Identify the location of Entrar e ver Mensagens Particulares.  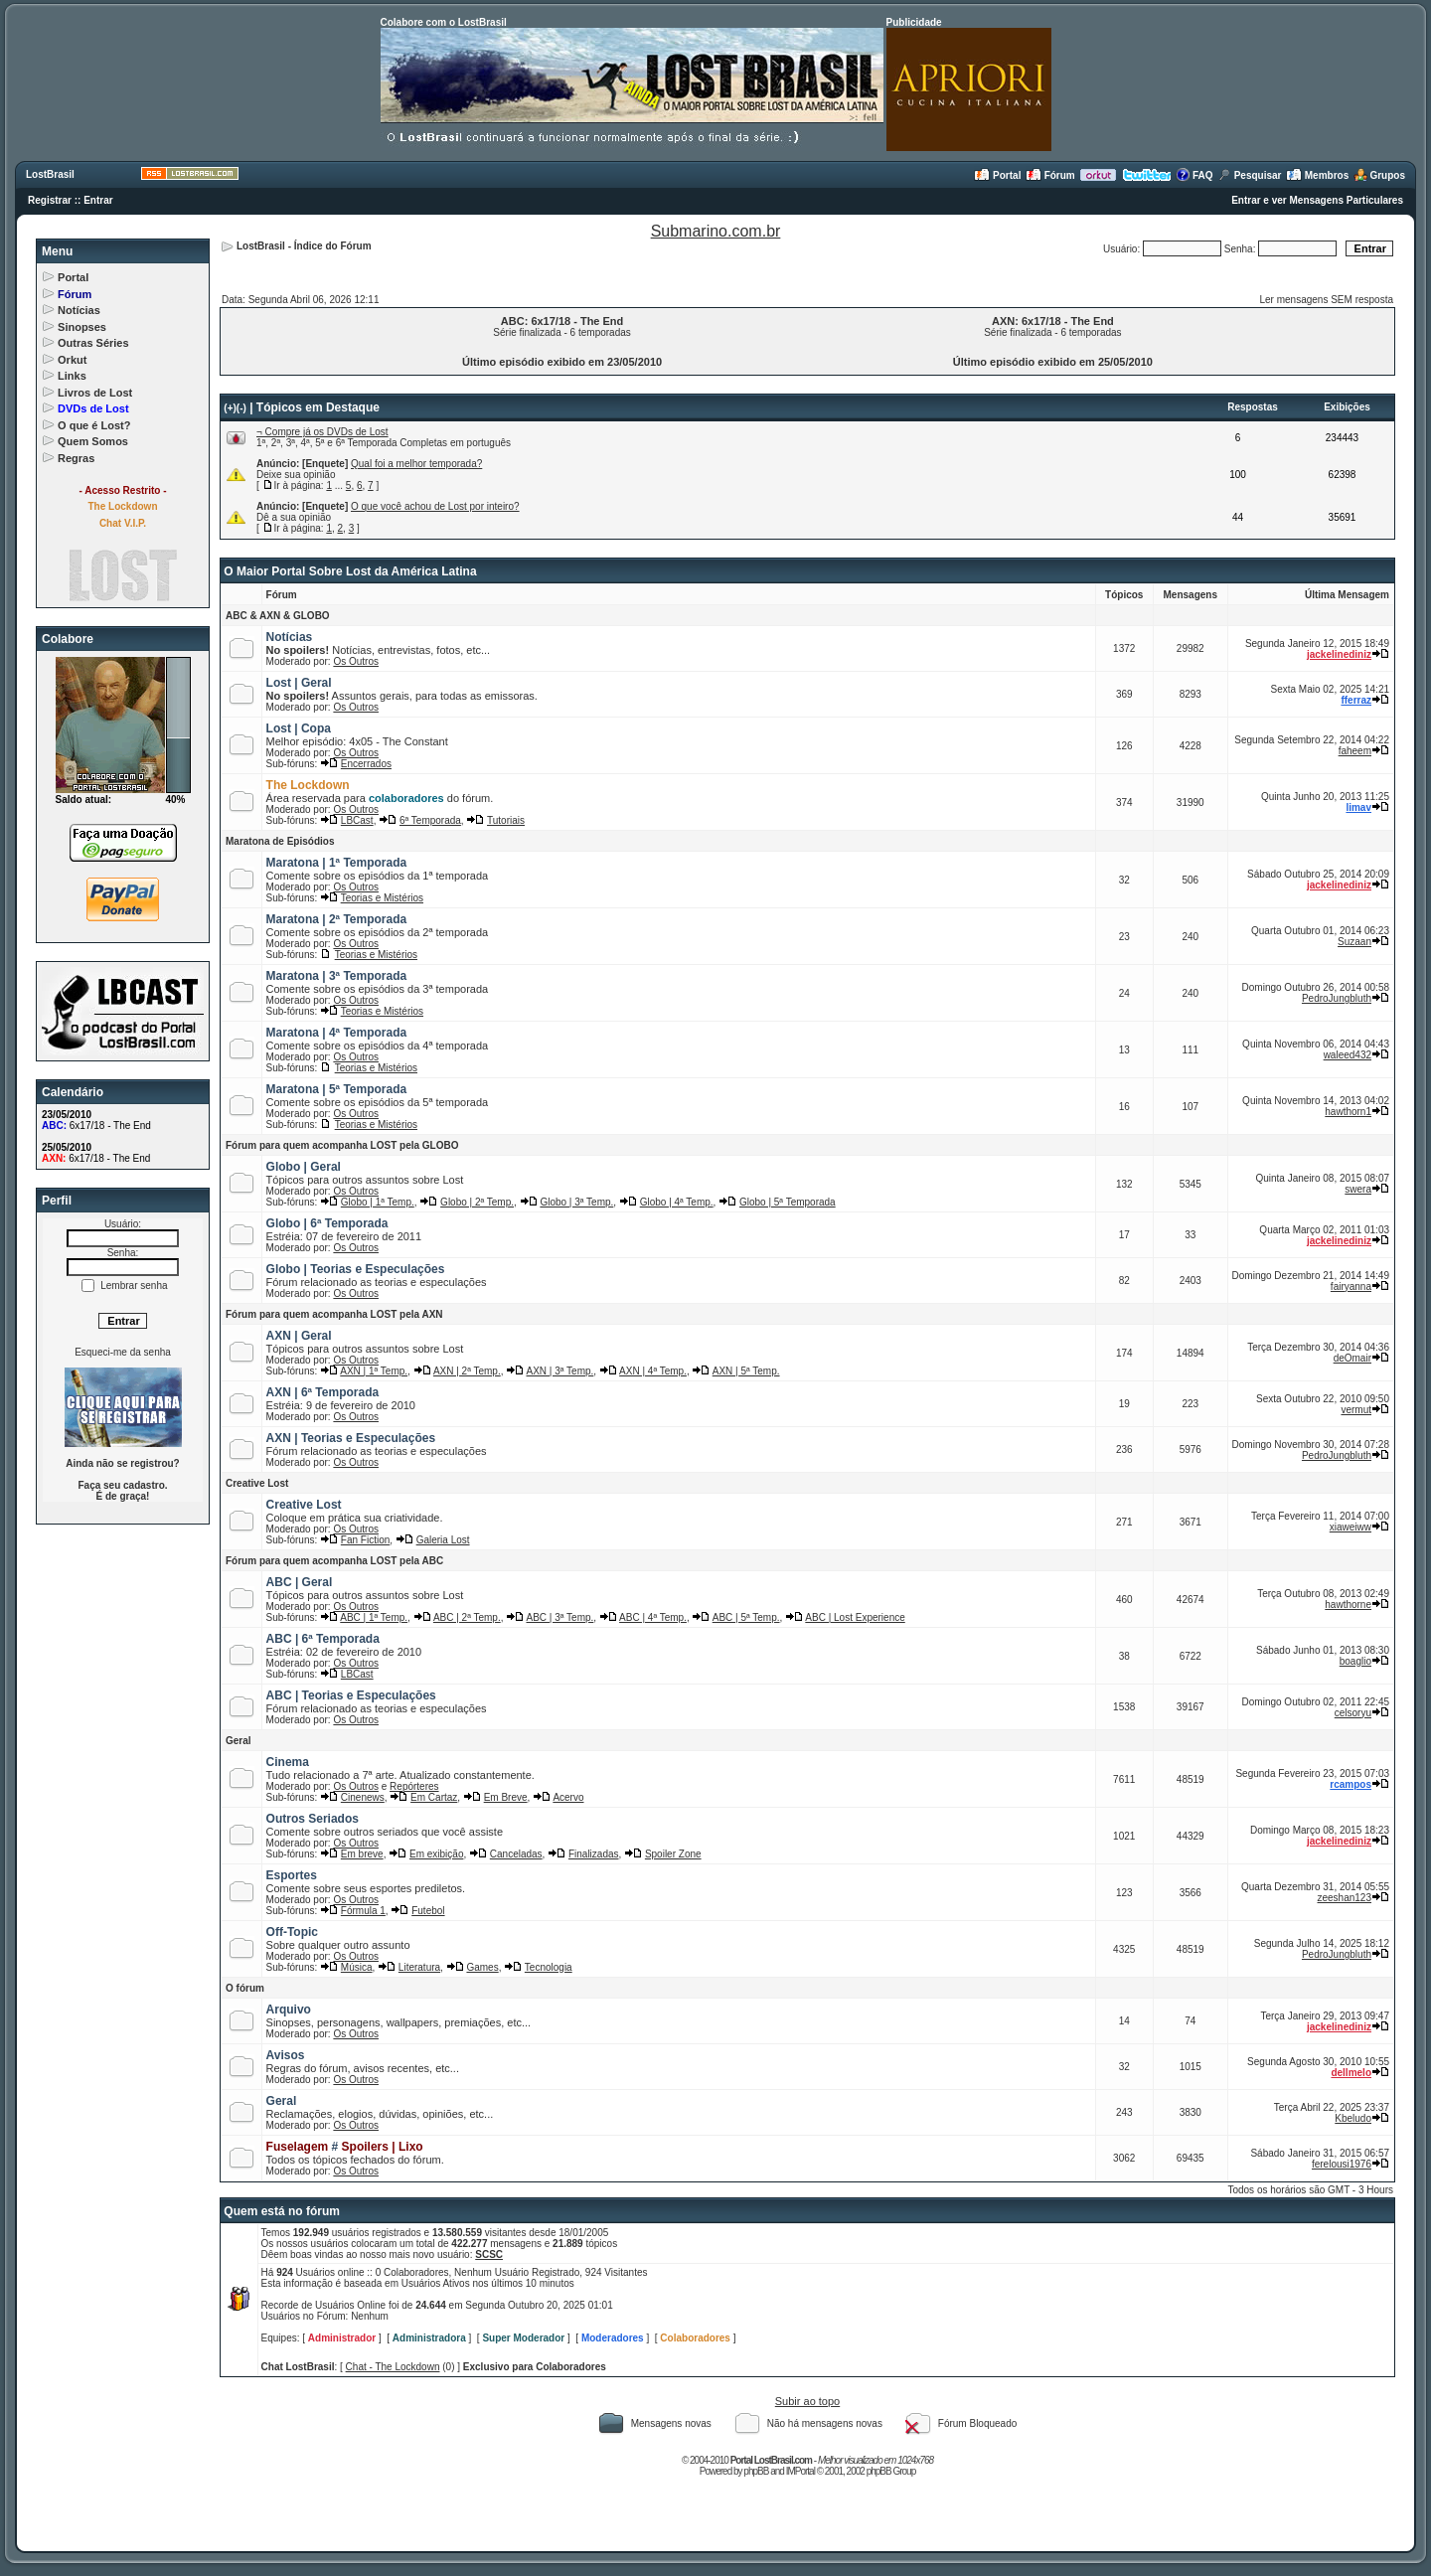
(1317, 200).